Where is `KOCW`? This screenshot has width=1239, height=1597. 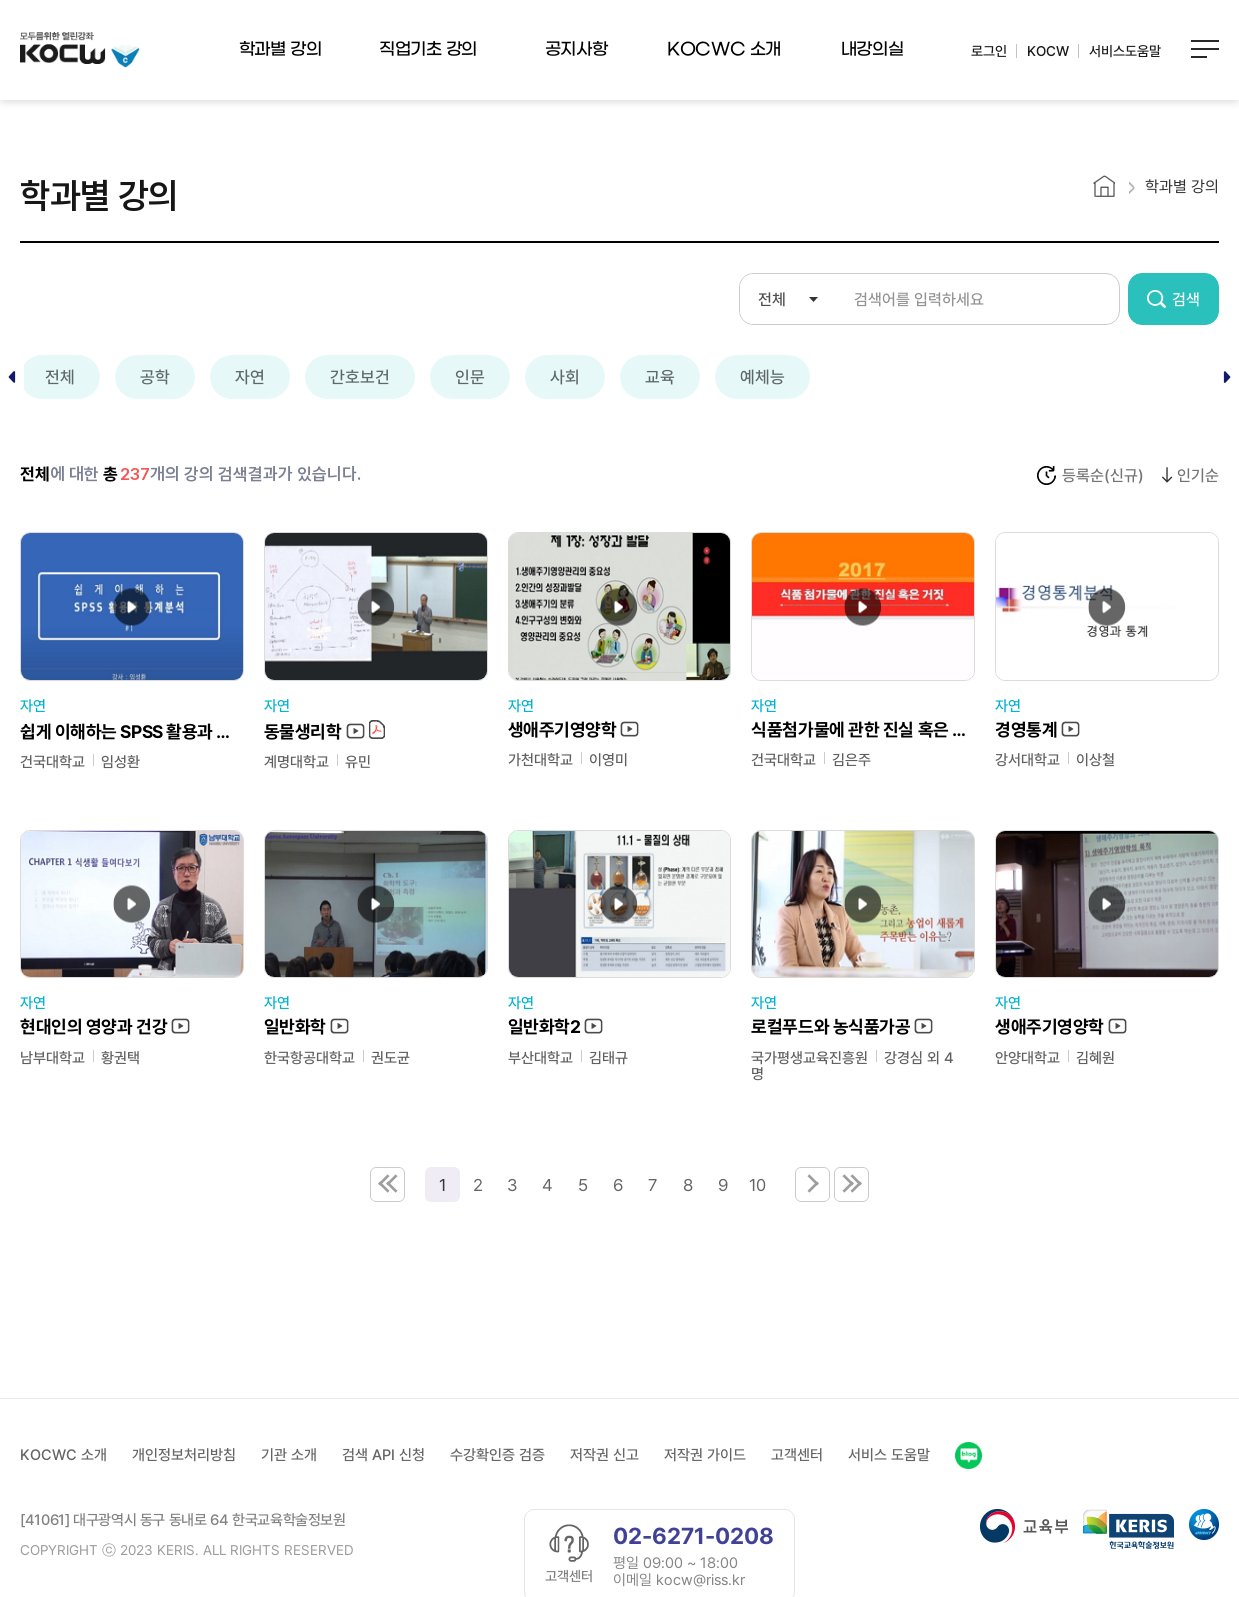 KOCW is located at coordinates (1048, 50).